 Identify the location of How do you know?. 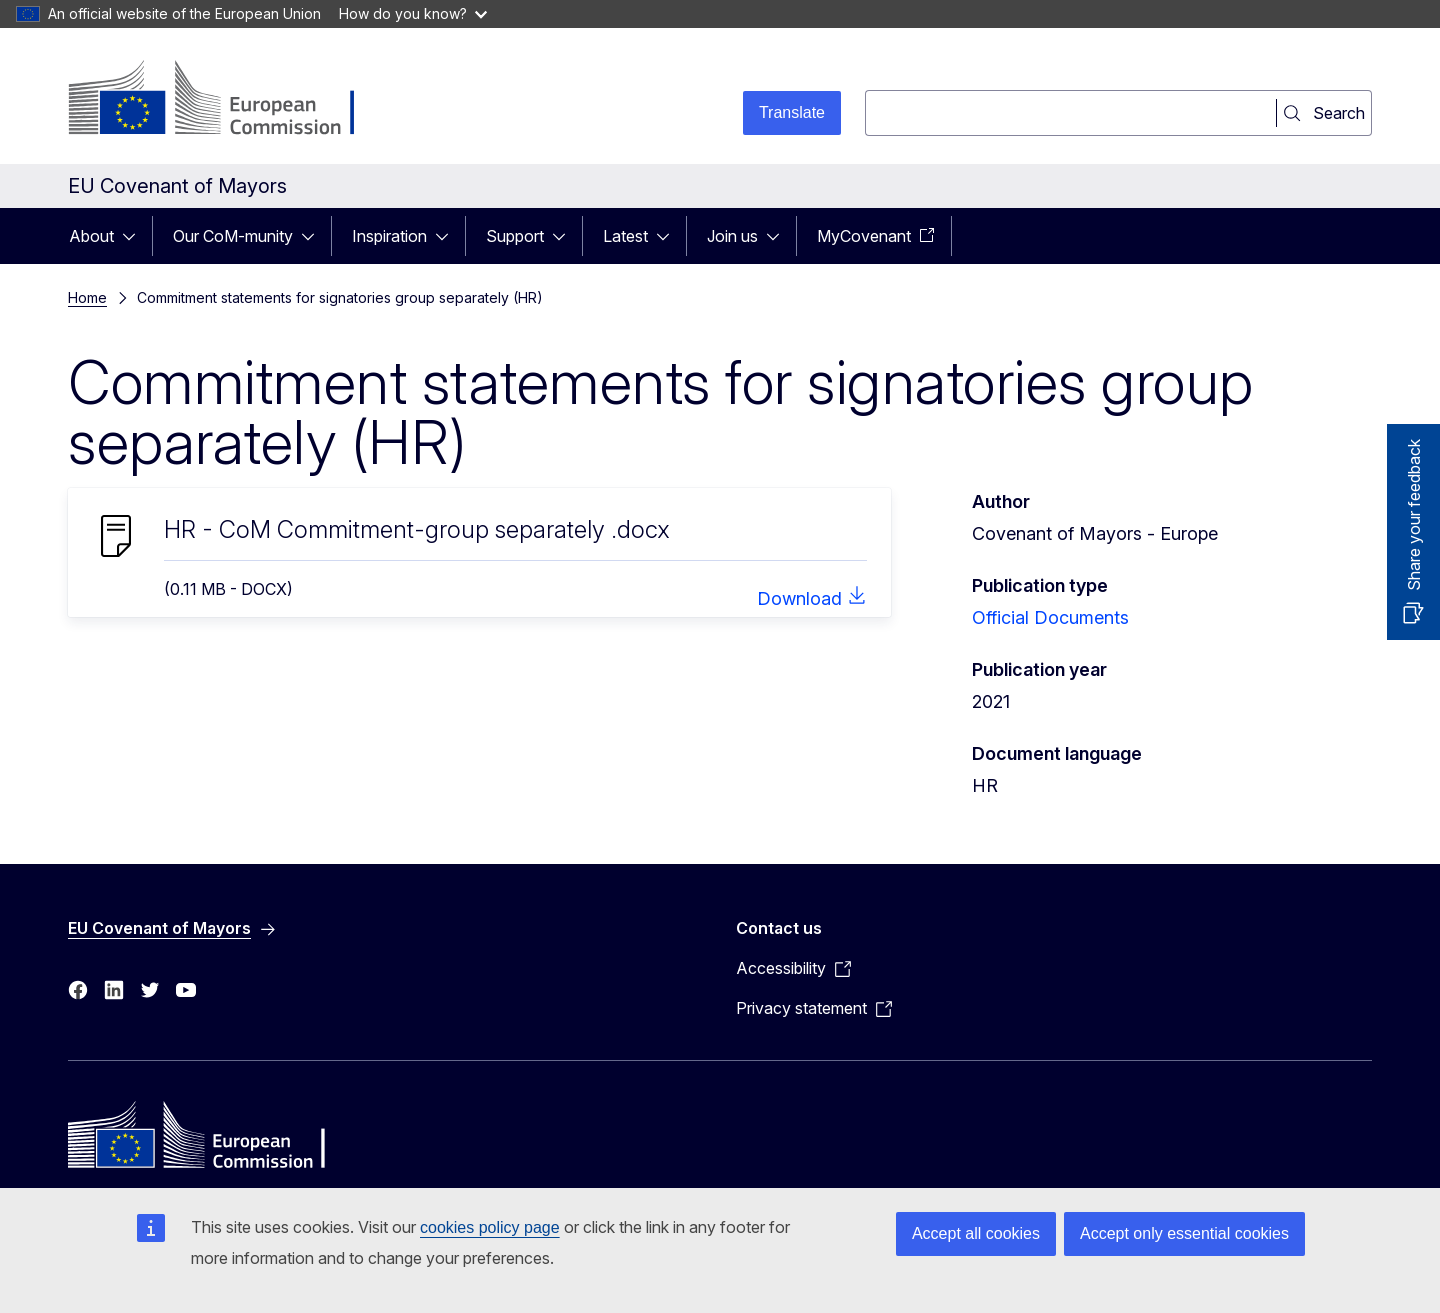
(413, 13).